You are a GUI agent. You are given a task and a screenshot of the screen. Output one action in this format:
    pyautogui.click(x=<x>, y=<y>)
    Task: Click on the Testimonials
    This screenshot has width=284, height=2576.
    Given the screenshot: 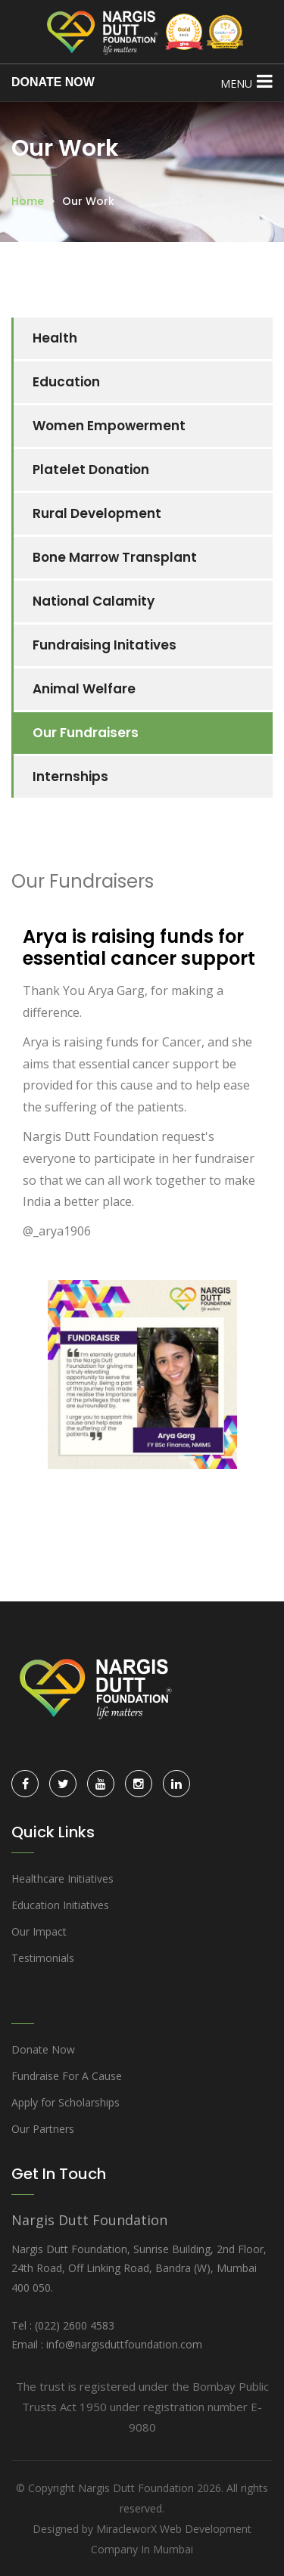 What is the action you would take?
    pyautogui.click(x=42, y=1958)
    